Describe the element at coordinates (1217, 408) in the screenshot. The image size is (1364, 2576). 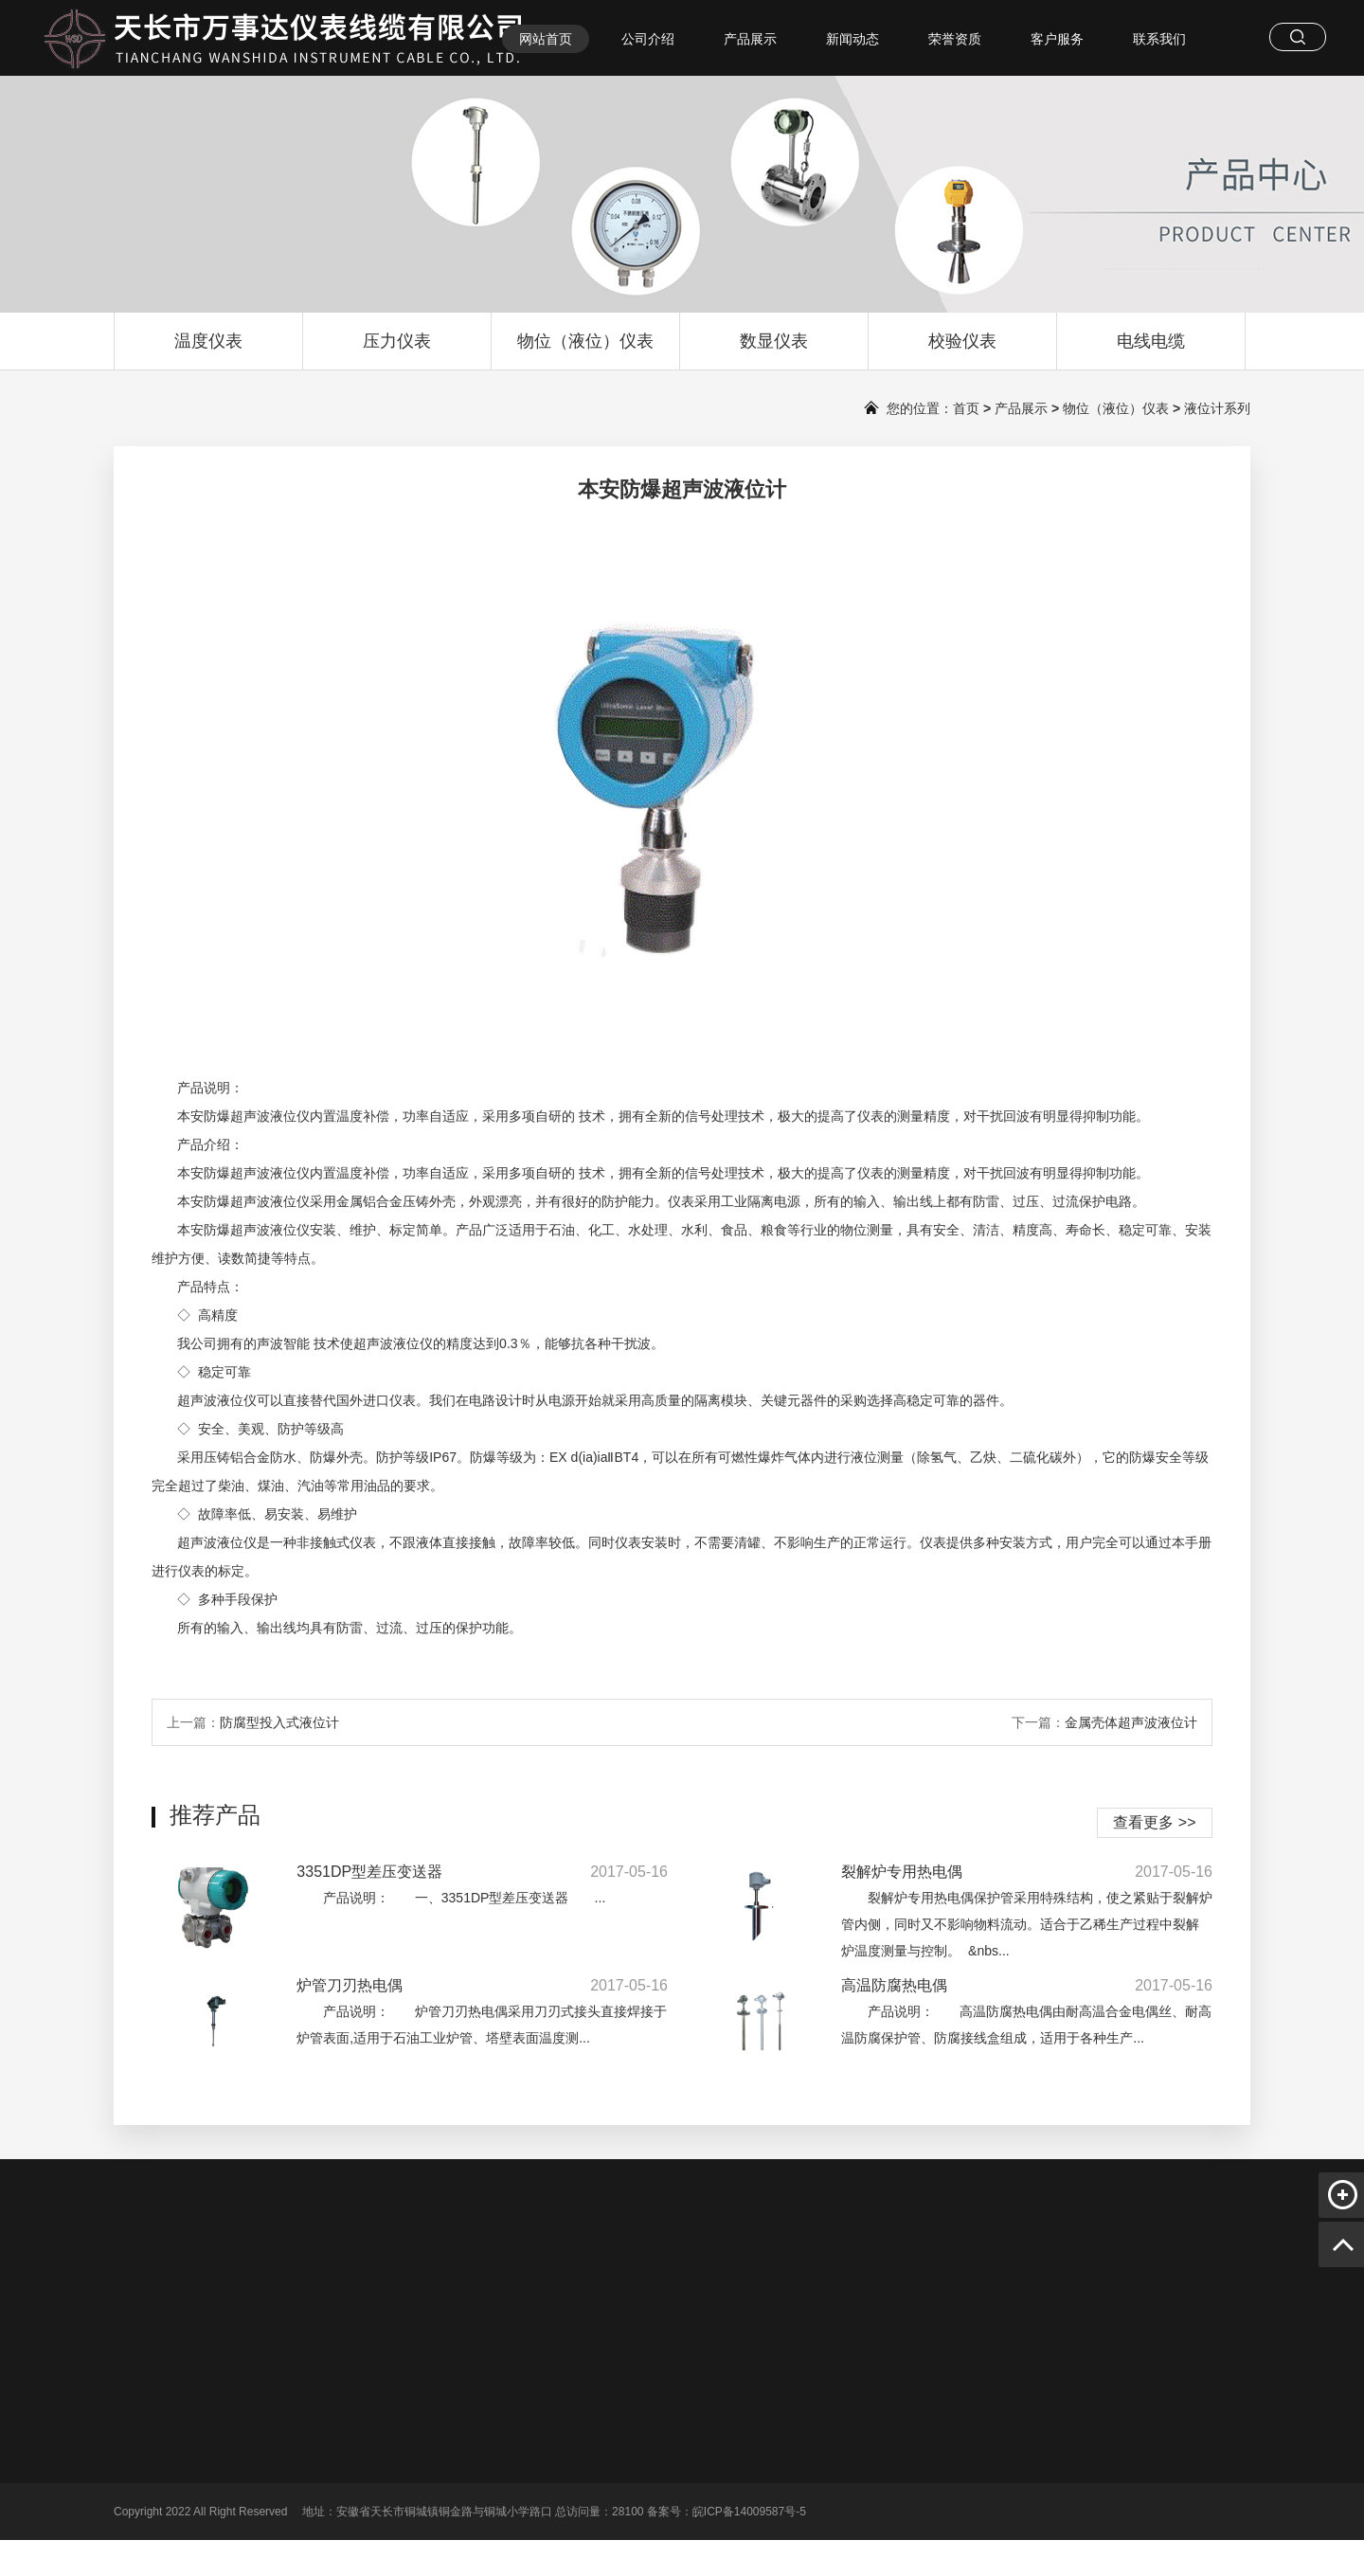
I see `液位计系列` at that location.